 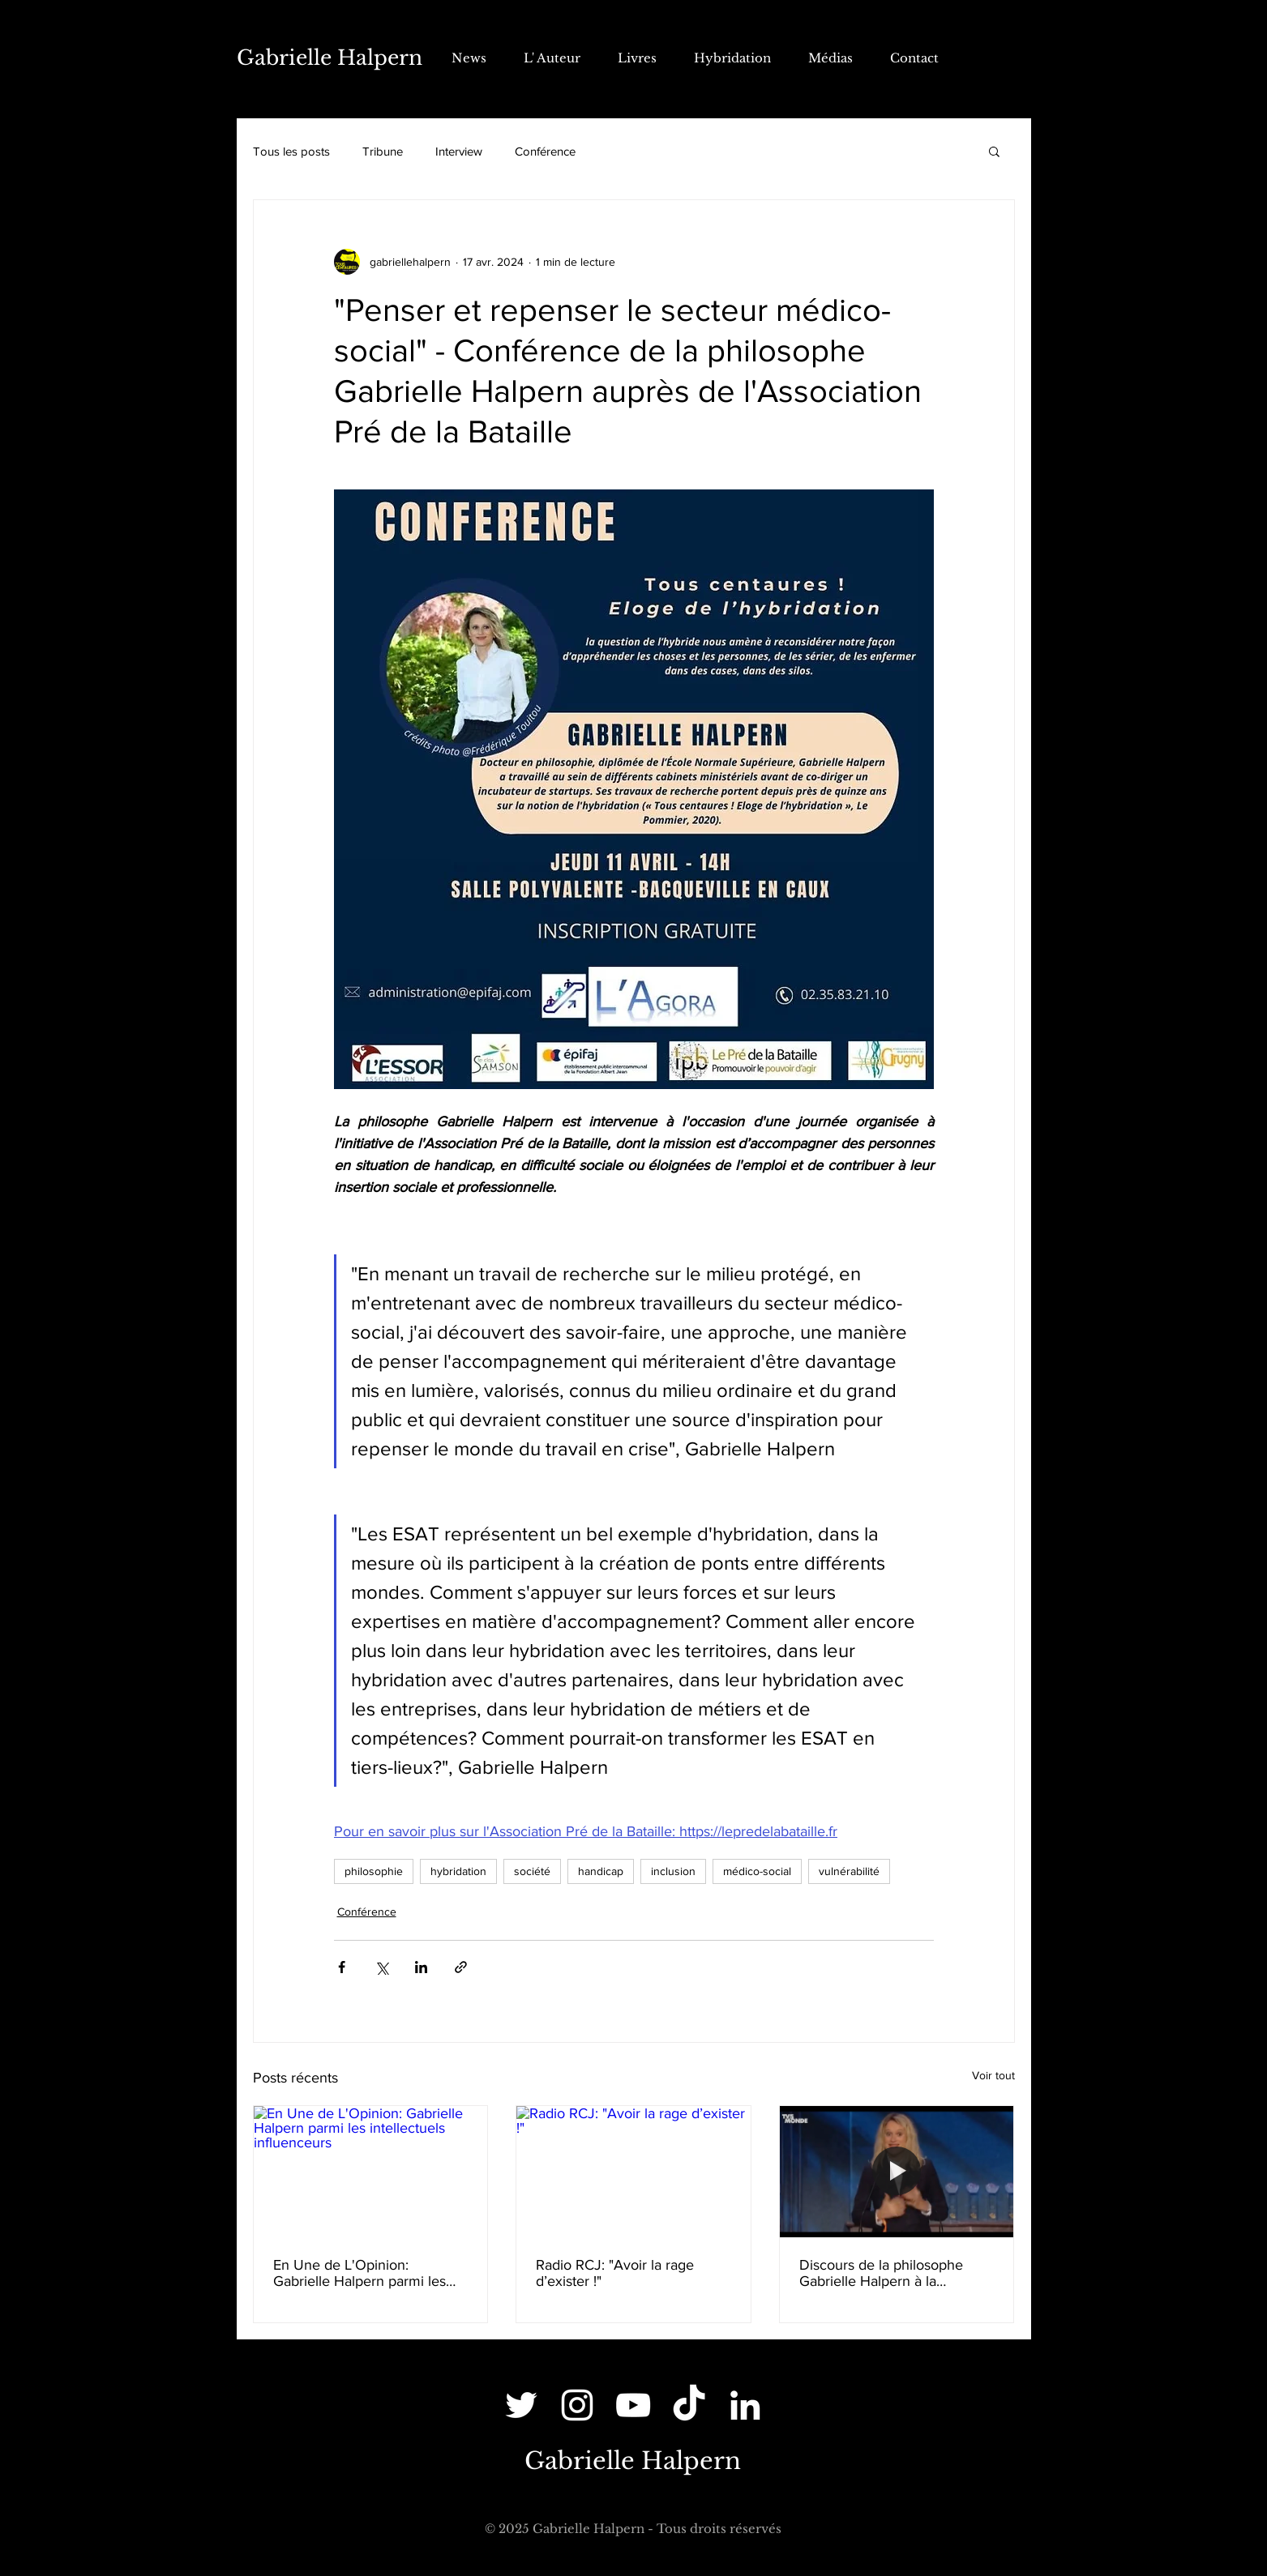 What do you see at coordinates (615, 2273) in the screenshot?
I see `Radio RCJ: "Avoir la rage d’exister !"` at bounding box center [615, 2273].